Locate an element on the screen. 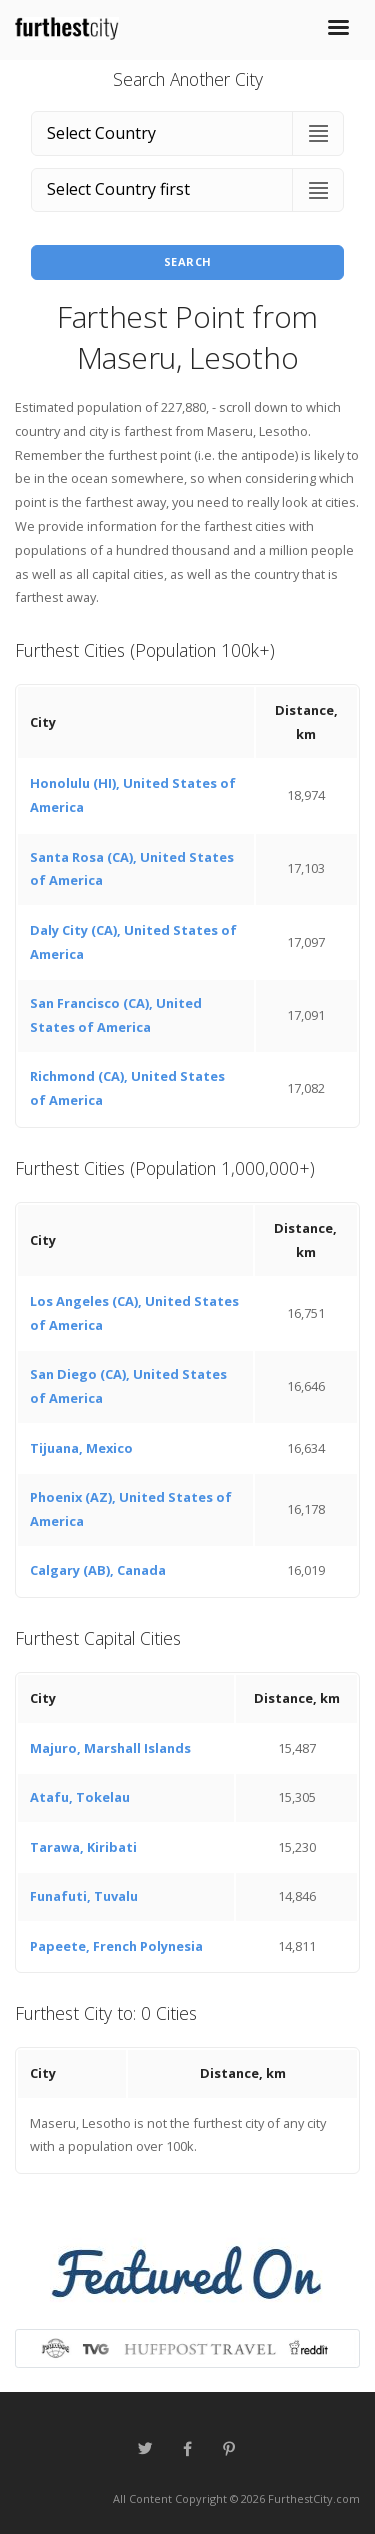 The height and width of the screenshot is (2534, 375). Tarawa, Kiribati is located at coordinates (83, 1847).